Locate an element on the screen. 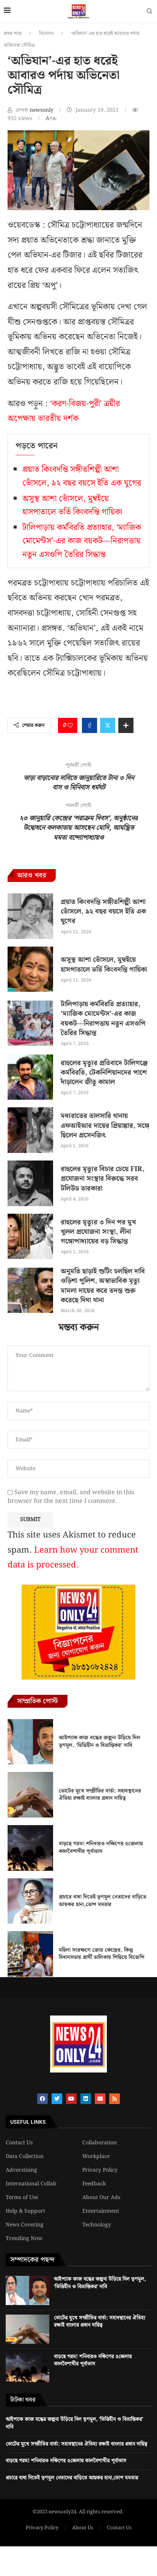 The image size is (157, 2576). [Like this post] is located at coordinates (70, 725).